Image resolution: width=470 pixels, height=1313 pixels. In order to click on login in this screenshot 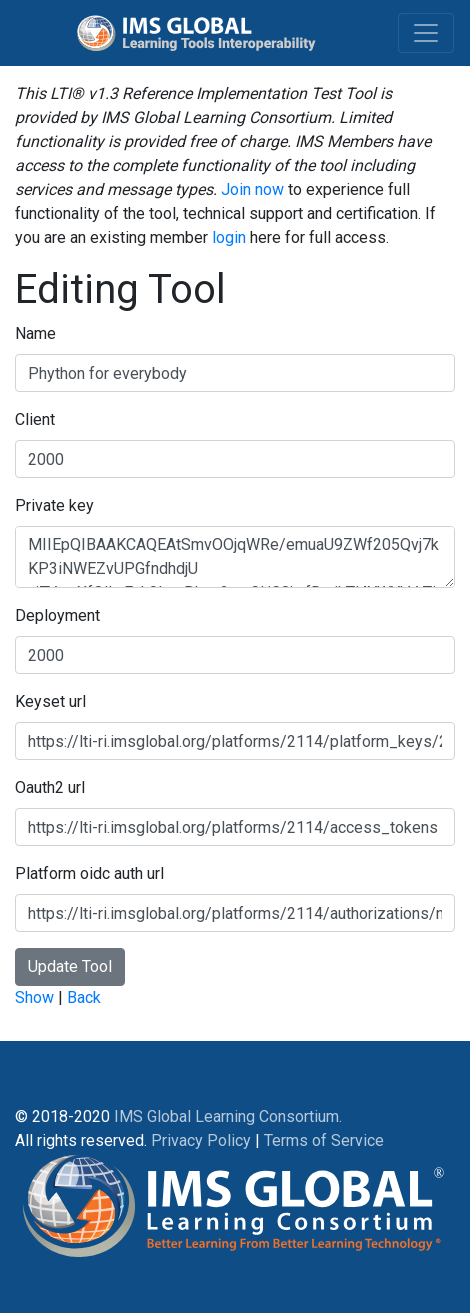, I will do `click(229, 237)`.